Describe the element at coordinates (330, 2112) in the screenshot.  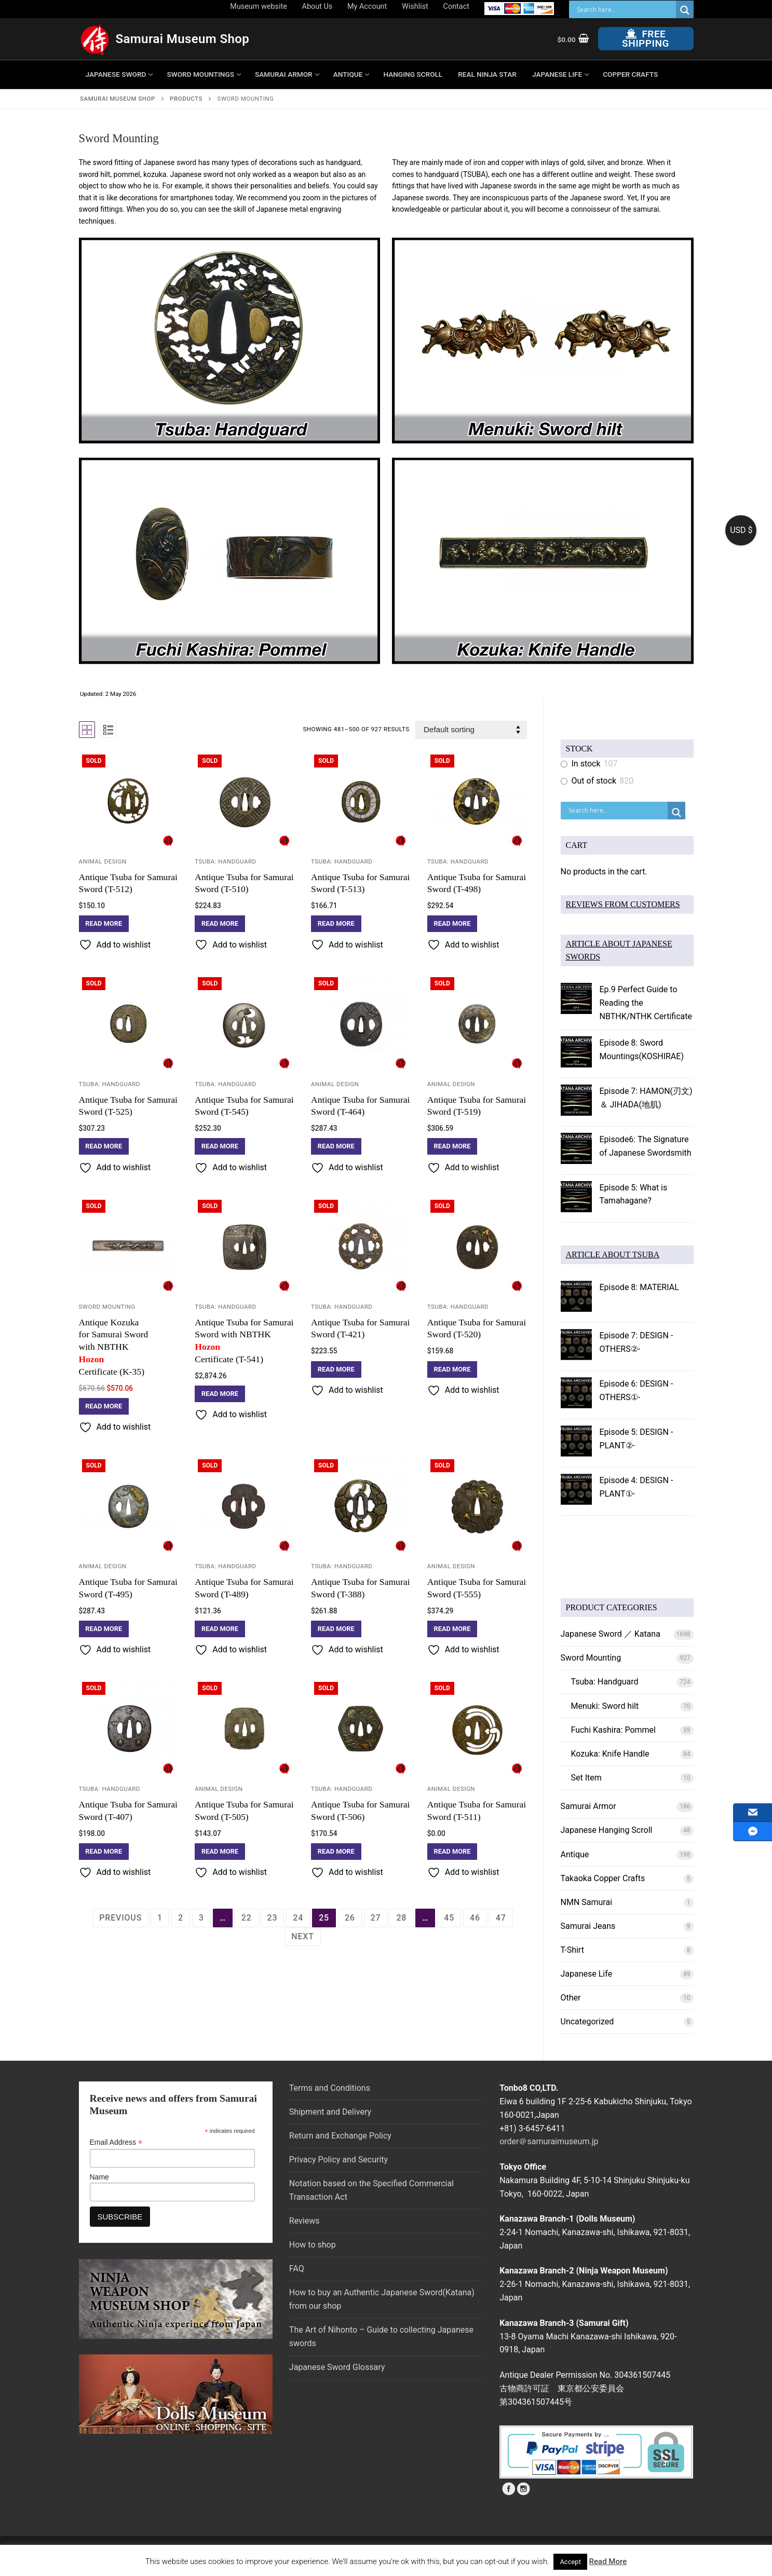
I see `Shipment and Delivery` at that location.